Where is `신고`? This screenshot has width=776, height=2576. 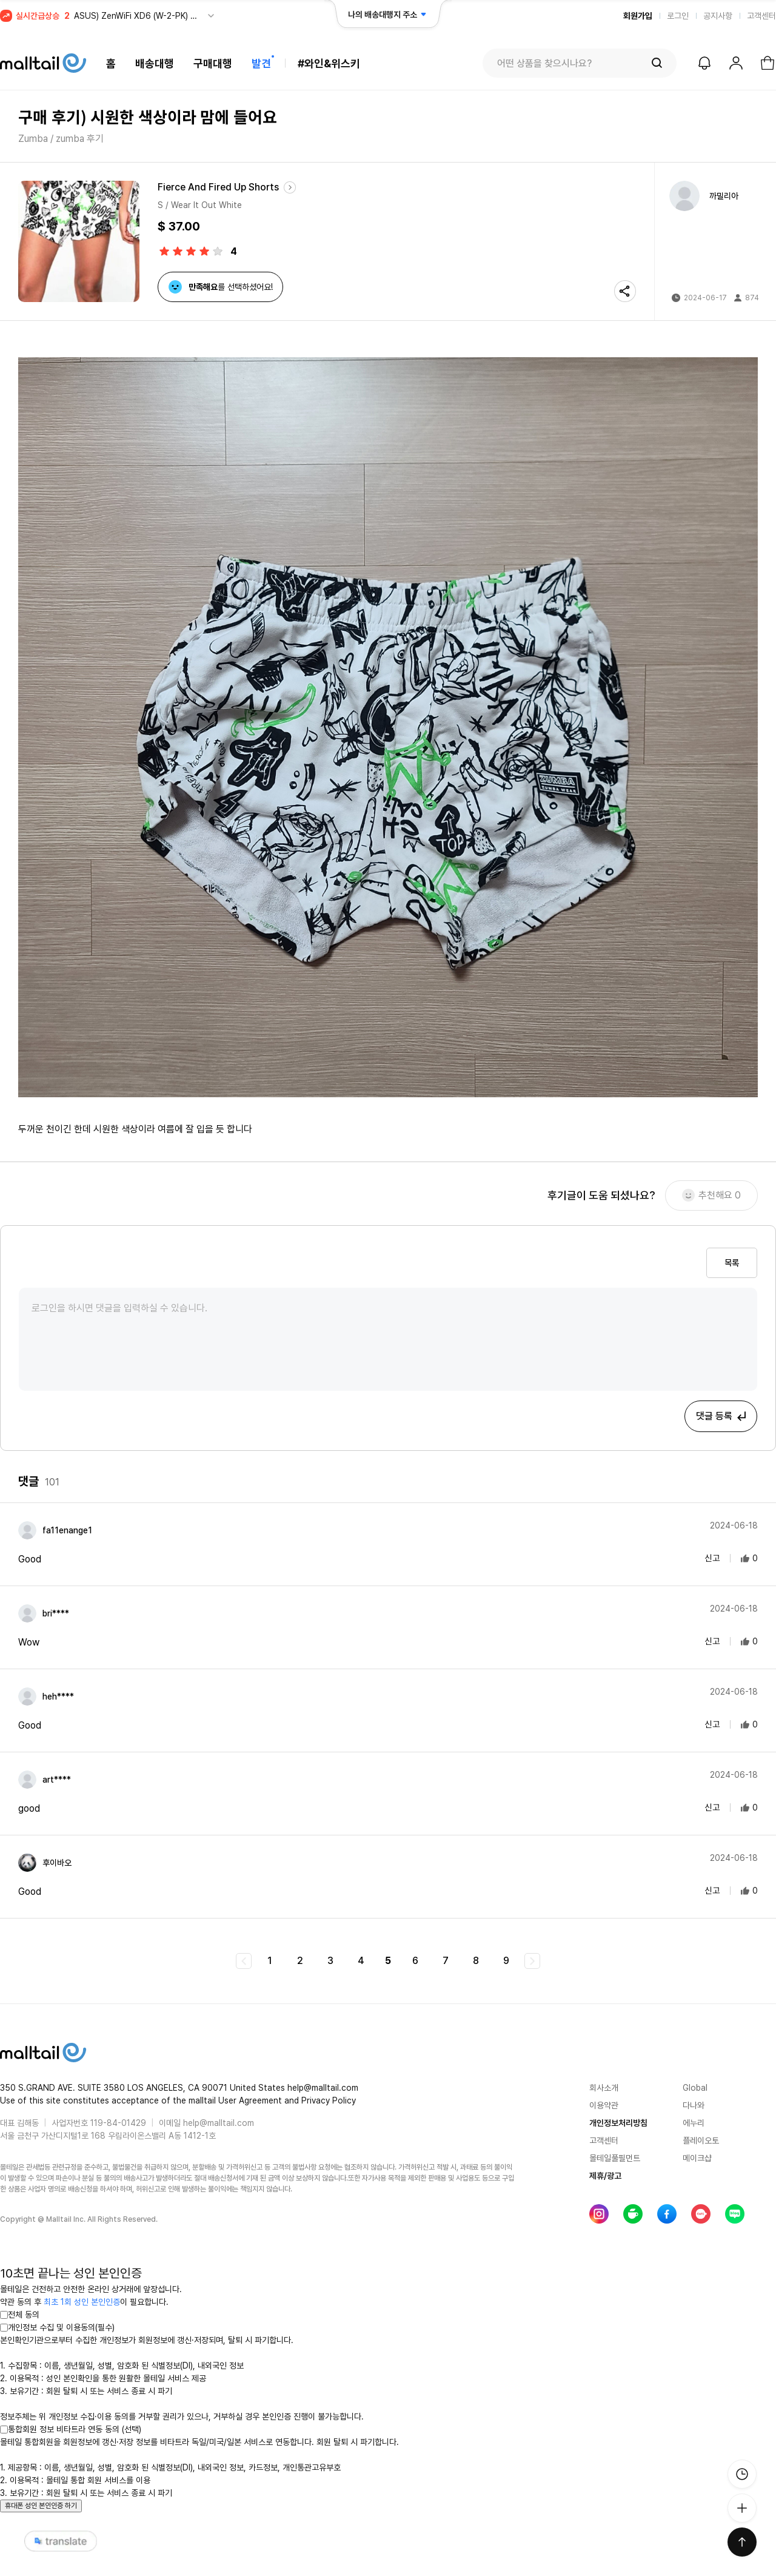
신고 is located at coordinates (704, 1558).